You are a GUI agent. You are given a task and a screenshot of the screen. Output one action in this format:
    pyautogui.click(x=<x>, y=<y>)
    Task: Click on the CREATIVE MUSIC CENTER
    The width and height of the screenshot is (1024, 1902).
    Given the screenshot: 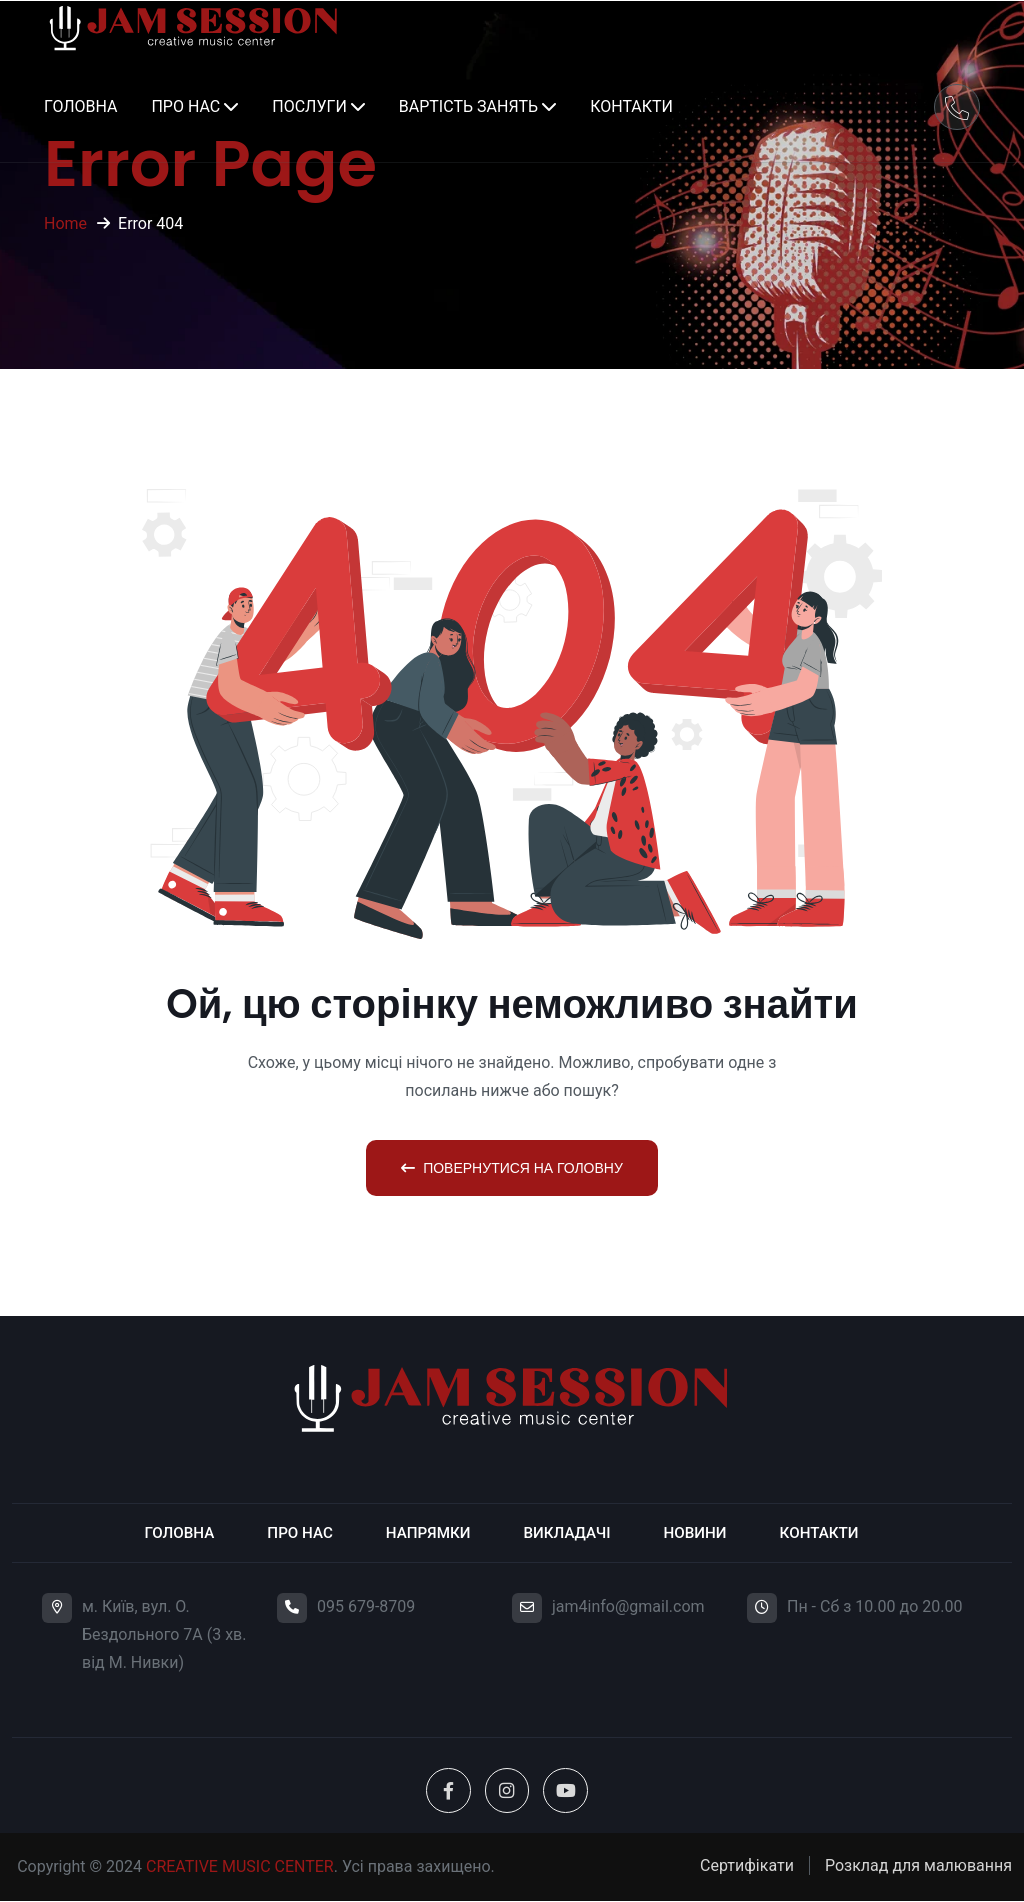 What is the action you would take?
    pyautogui.click(x=240, y=1867)
    